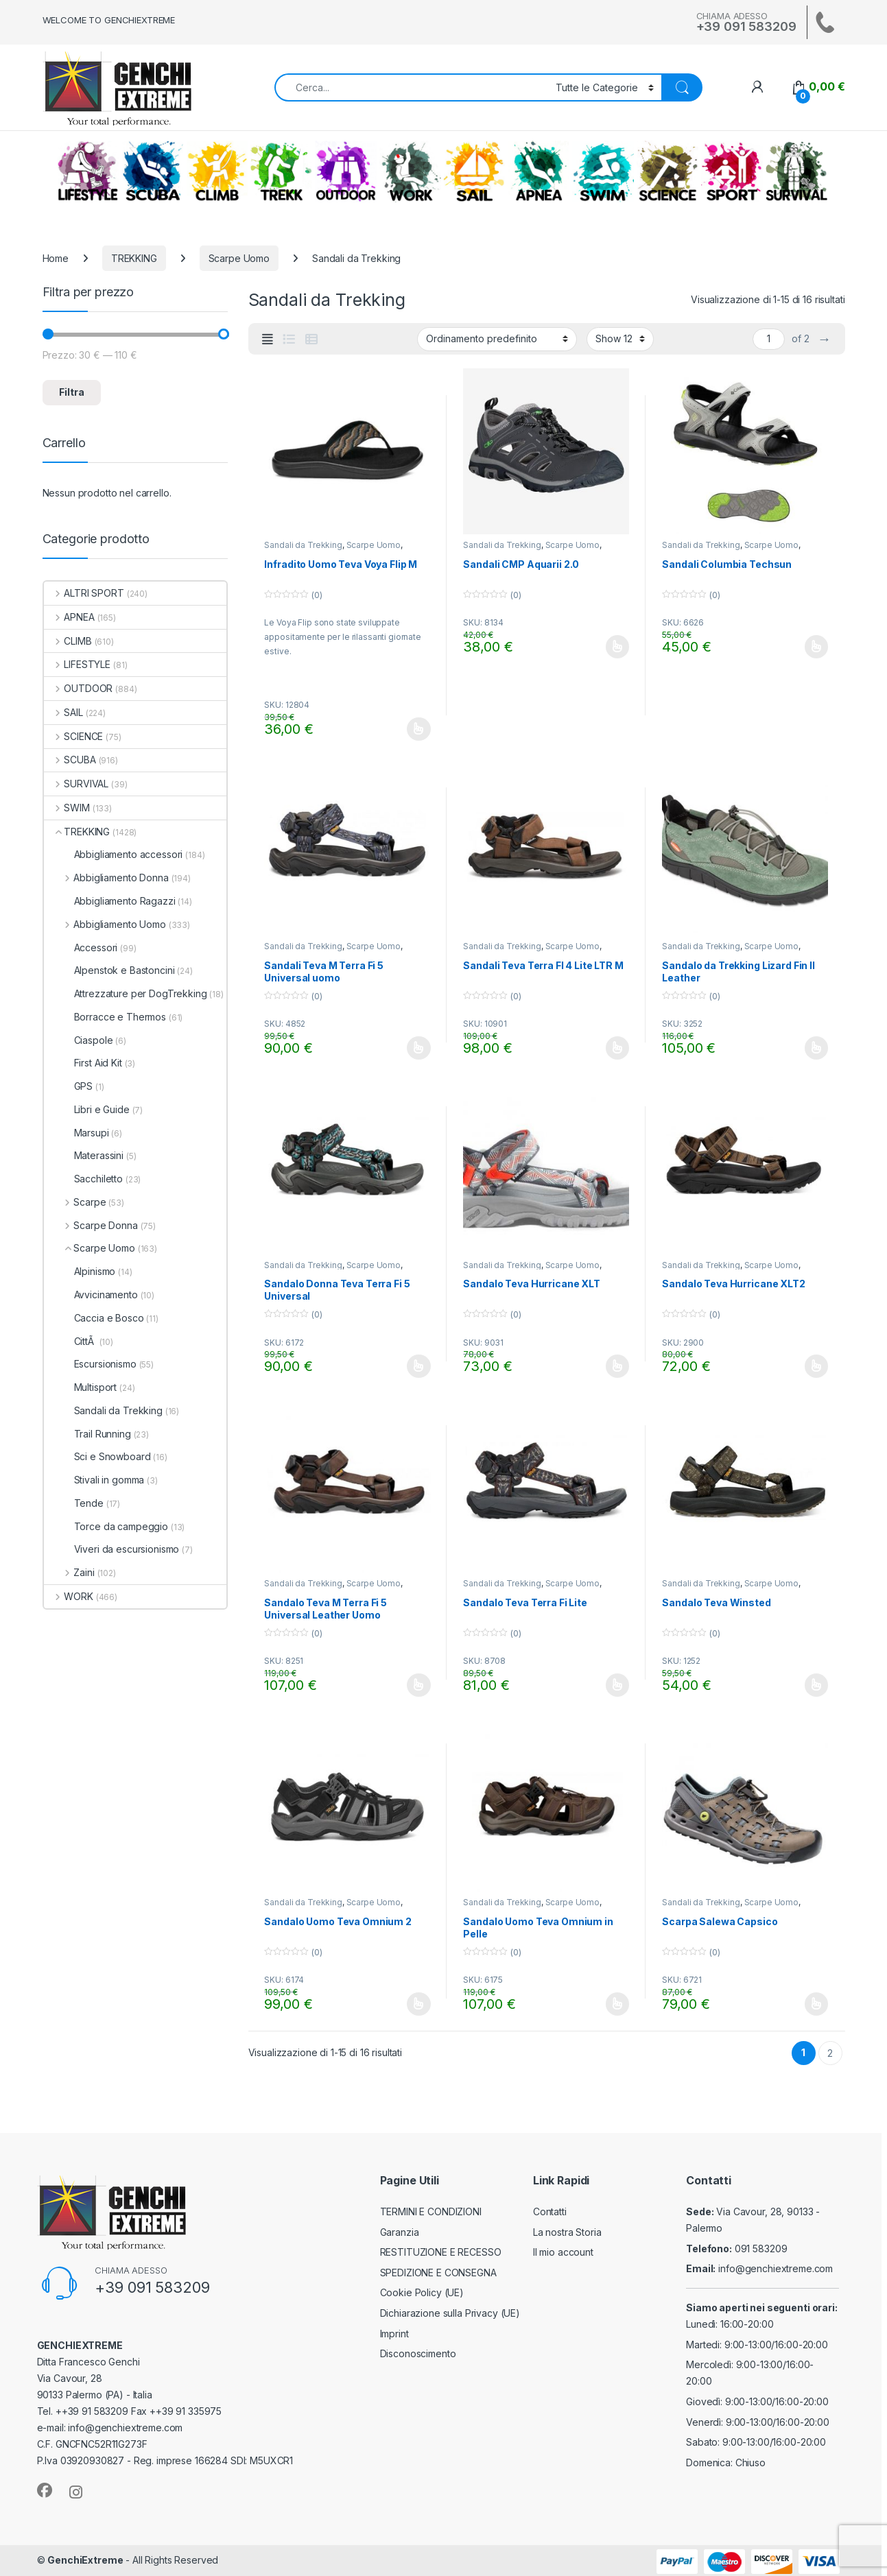  I want to click on Scegli [Seleziona le opzioni per “Sandali Teva Terra FI 4 Lite LTR M”], so click(618, 1048).